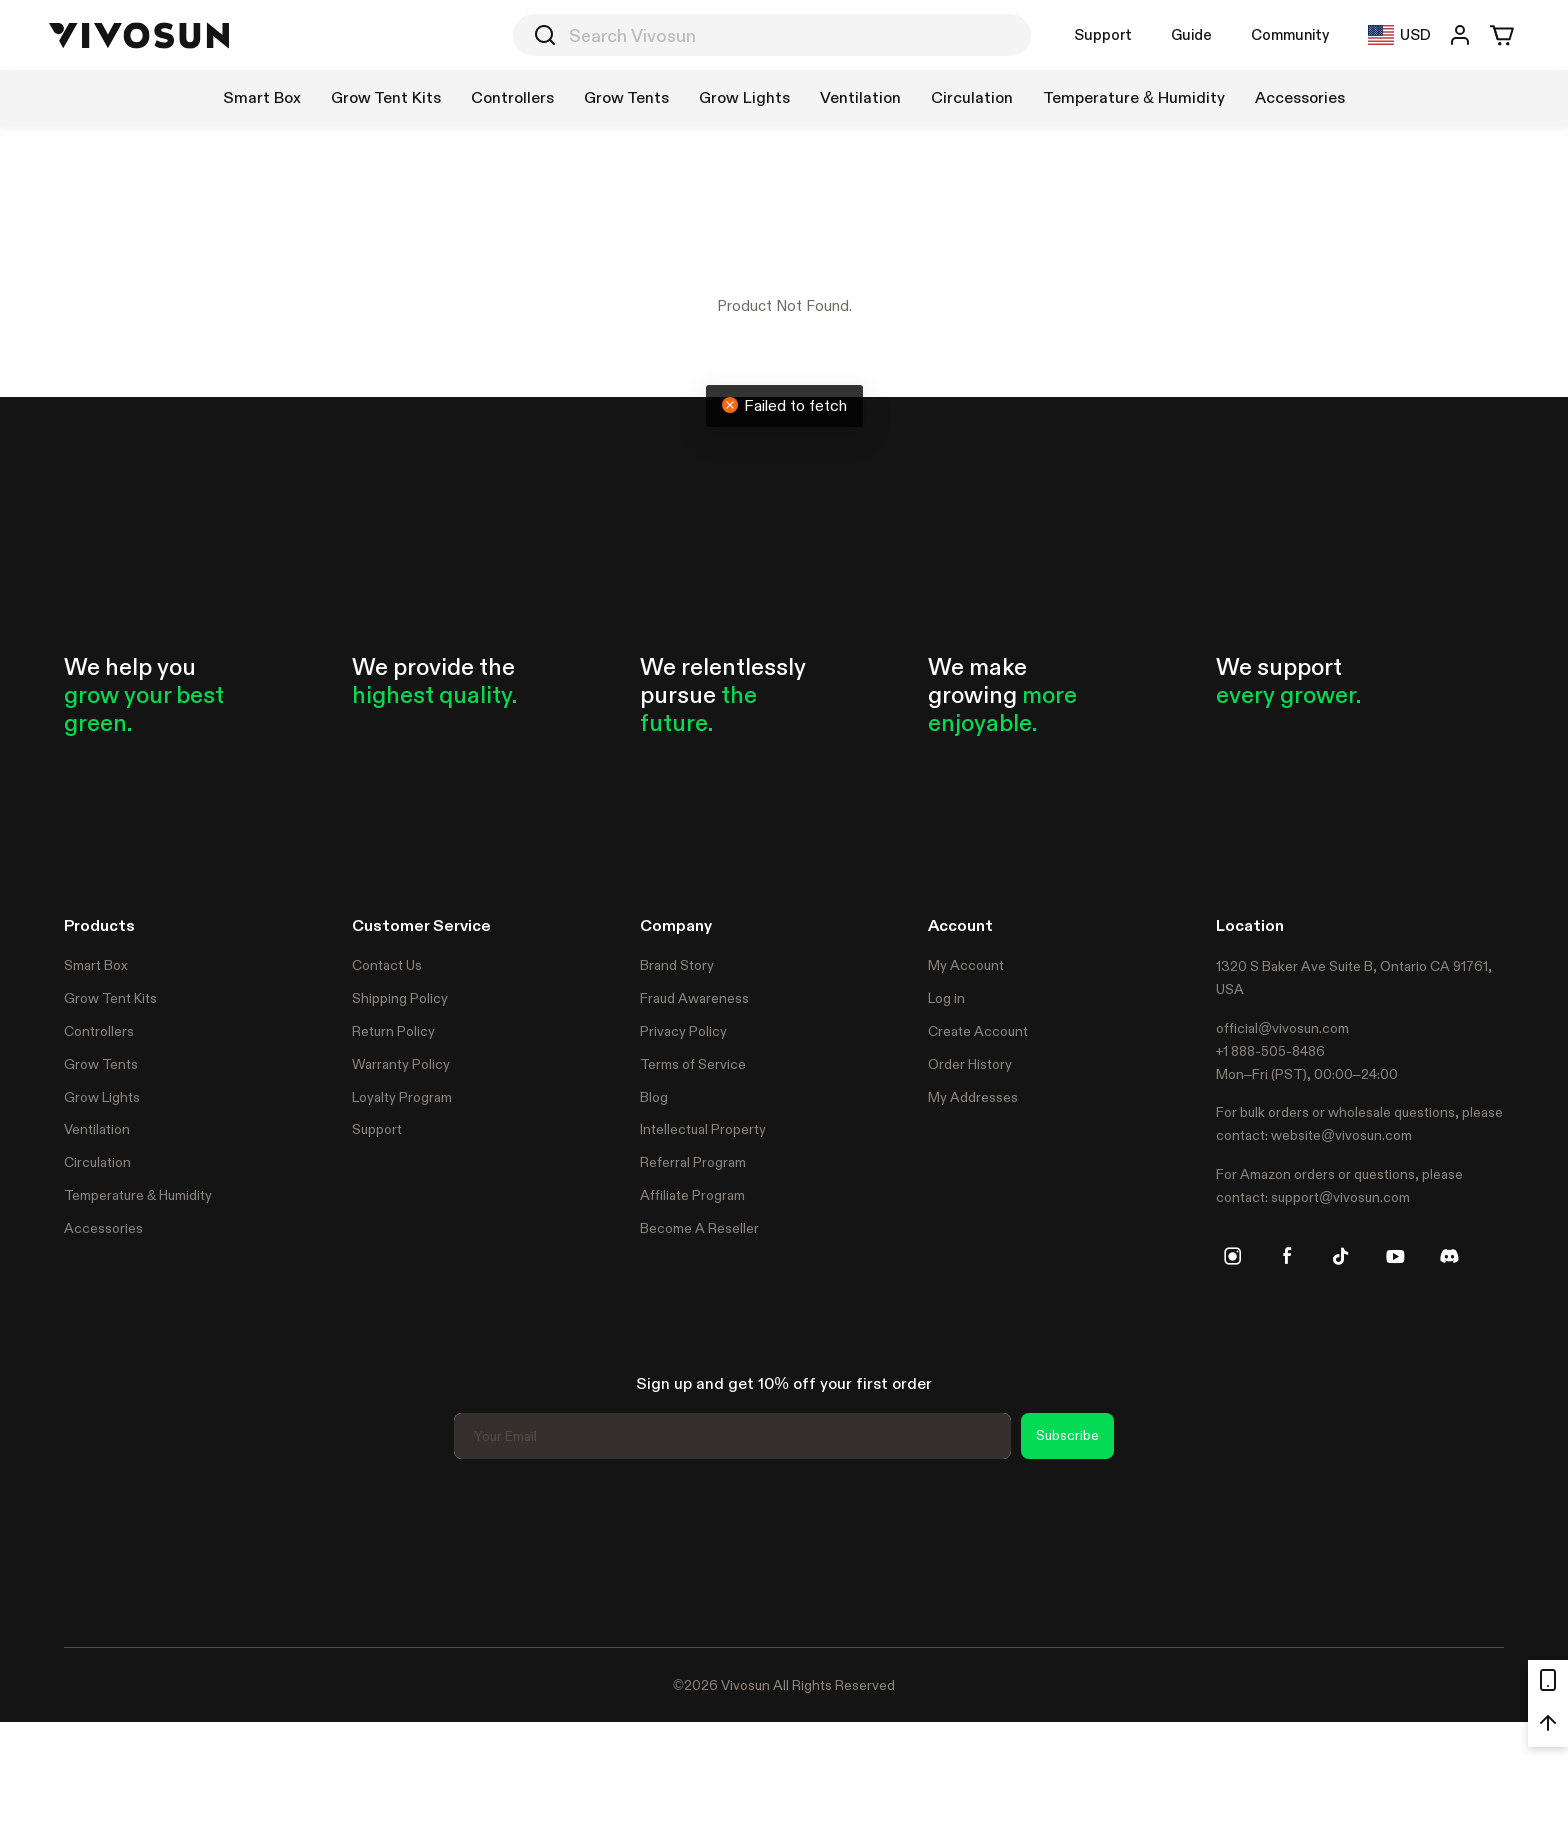  What do you see at coordinates (1341, 1256) in the screenshot?
I see `[tiktok]` at bounding box center [1341, 1256].